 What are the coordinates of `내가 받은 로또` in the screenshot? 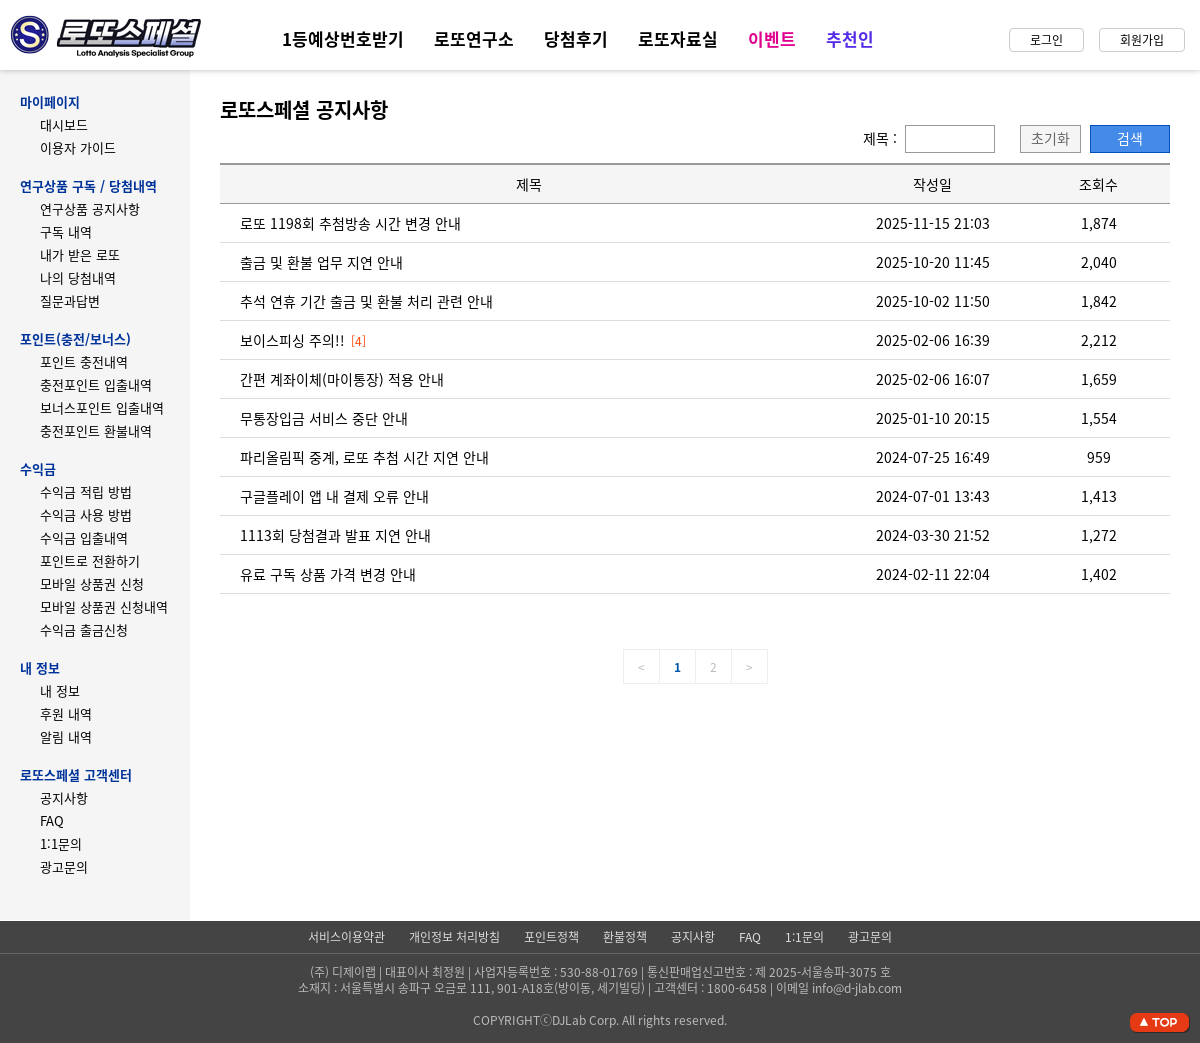 It's located at (80, 254).